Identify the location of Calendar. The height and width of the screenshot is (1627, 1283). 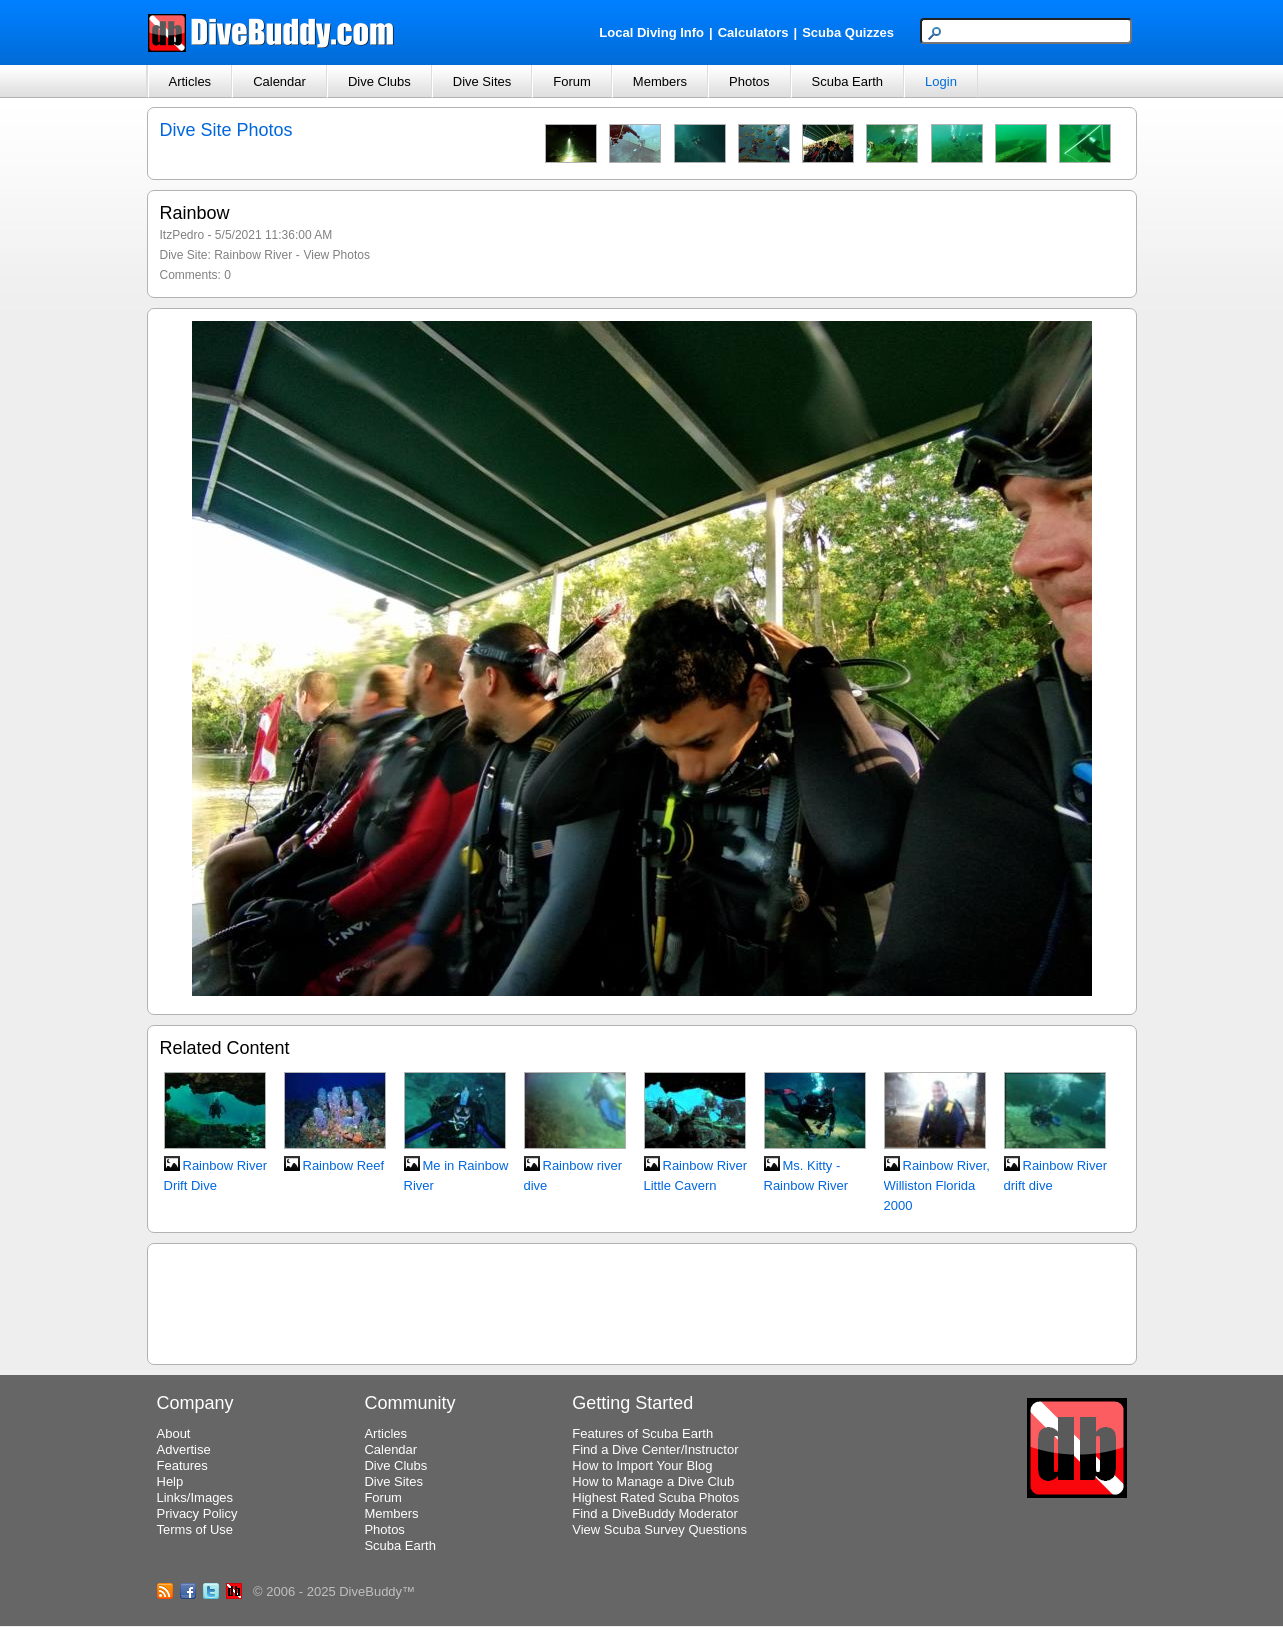
(279, 81).